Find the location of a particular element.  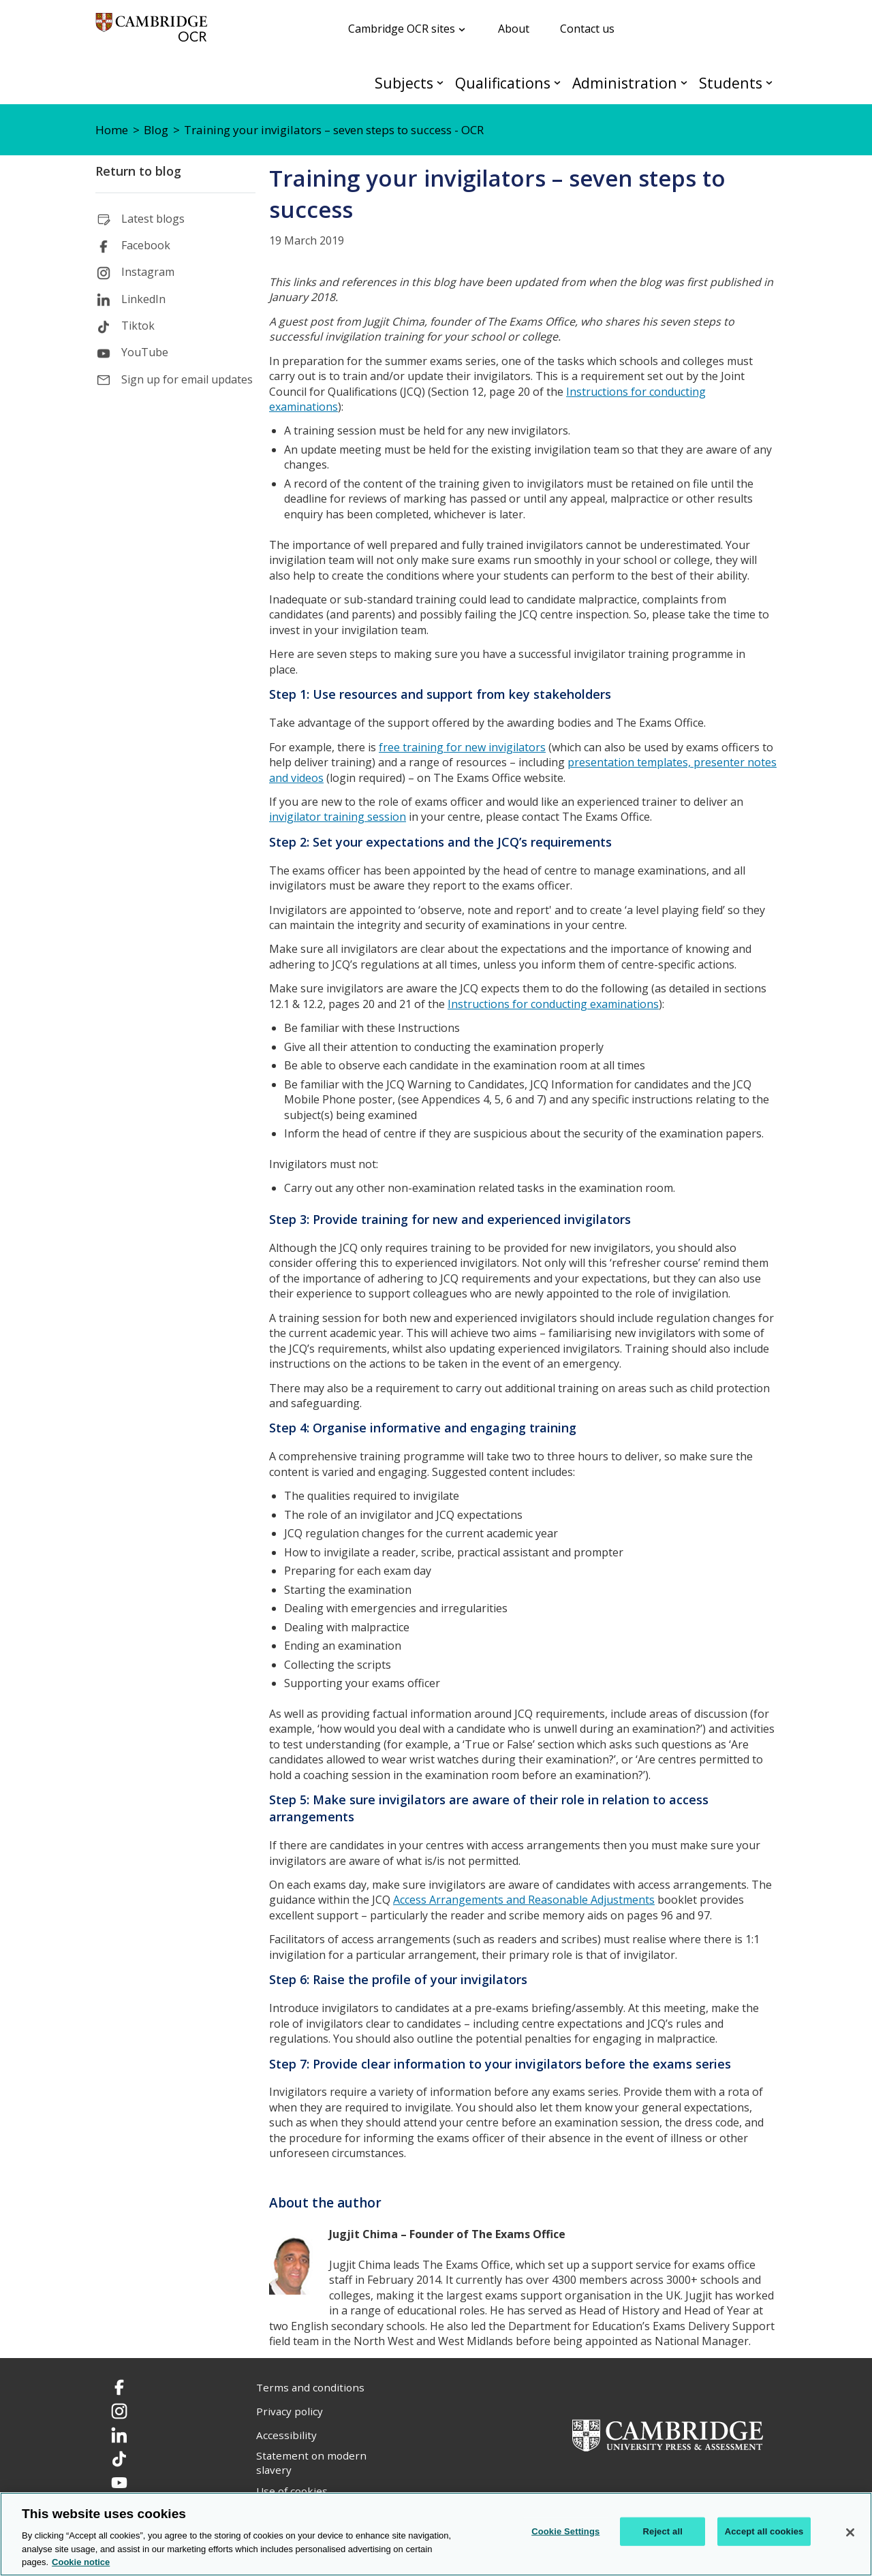

Access Arrangements and Reasonable Adjustments is located at coordinates (524, 1899).